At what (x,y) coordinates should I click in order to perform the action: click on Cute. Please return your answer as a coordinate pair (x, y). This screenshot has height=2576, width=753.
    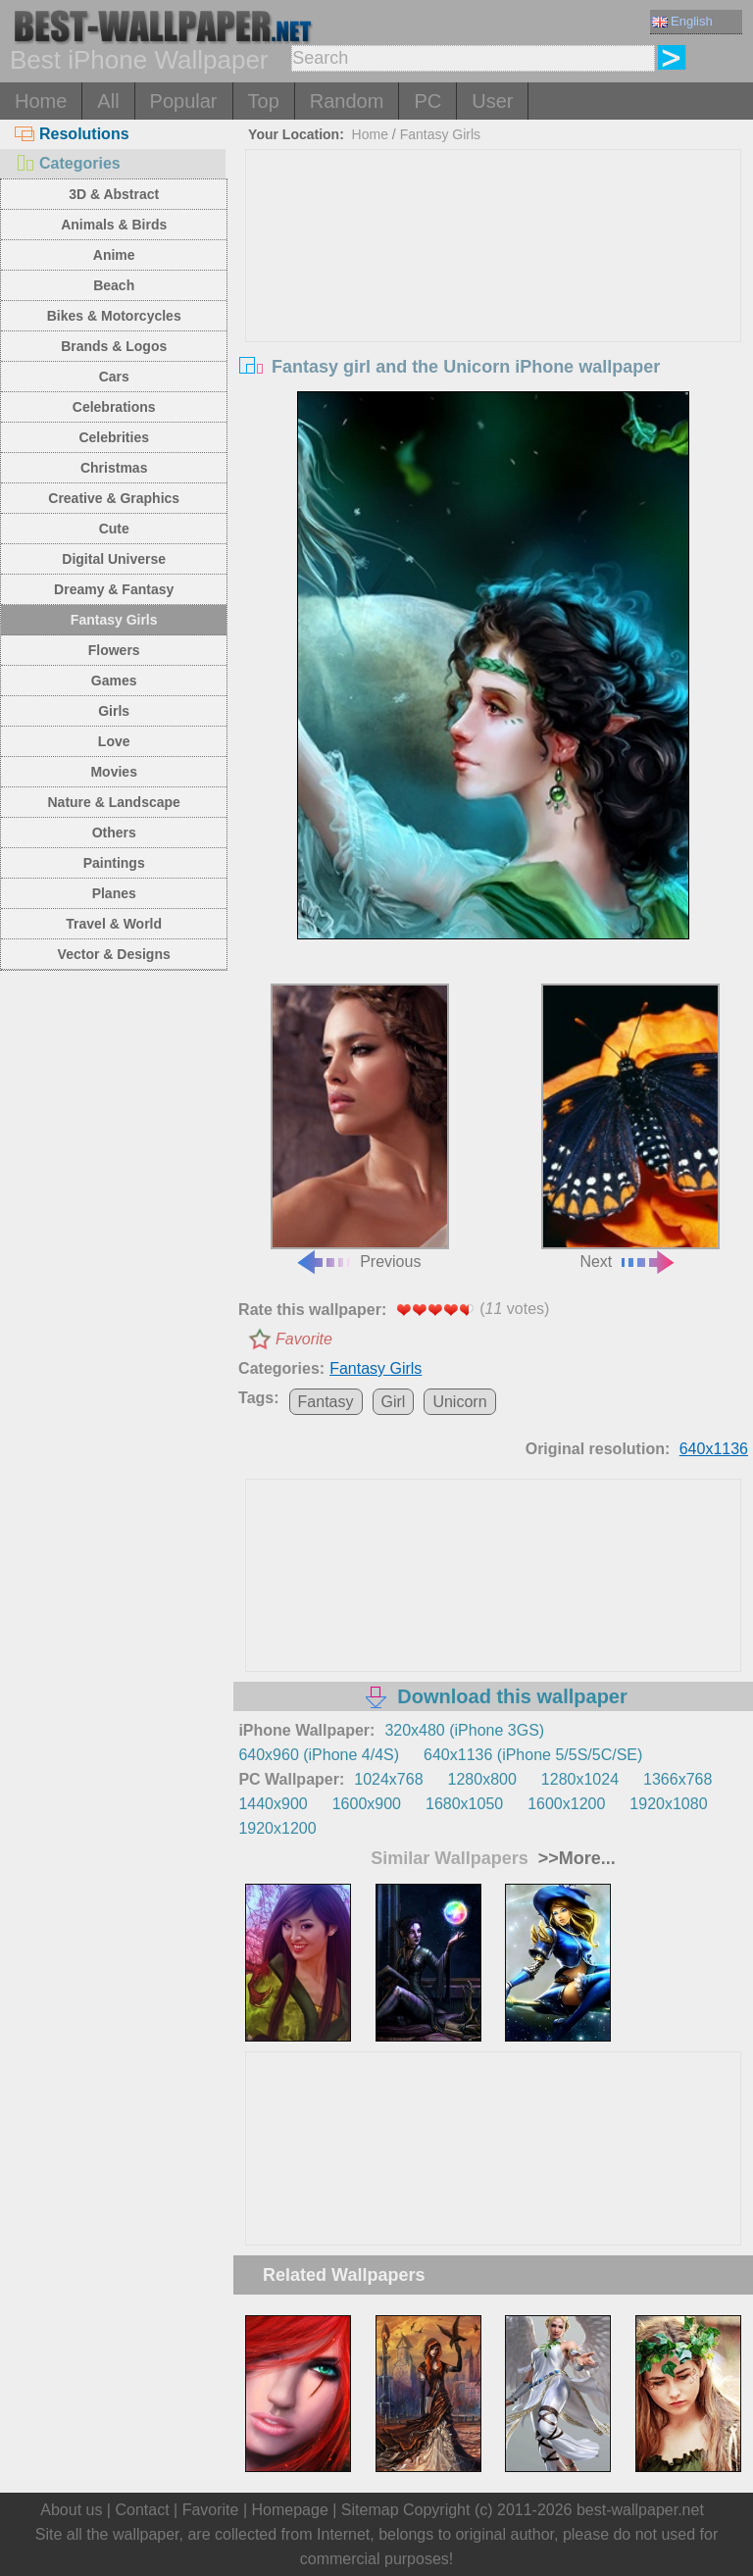
    Looking at the image, I should click on (114, 528).